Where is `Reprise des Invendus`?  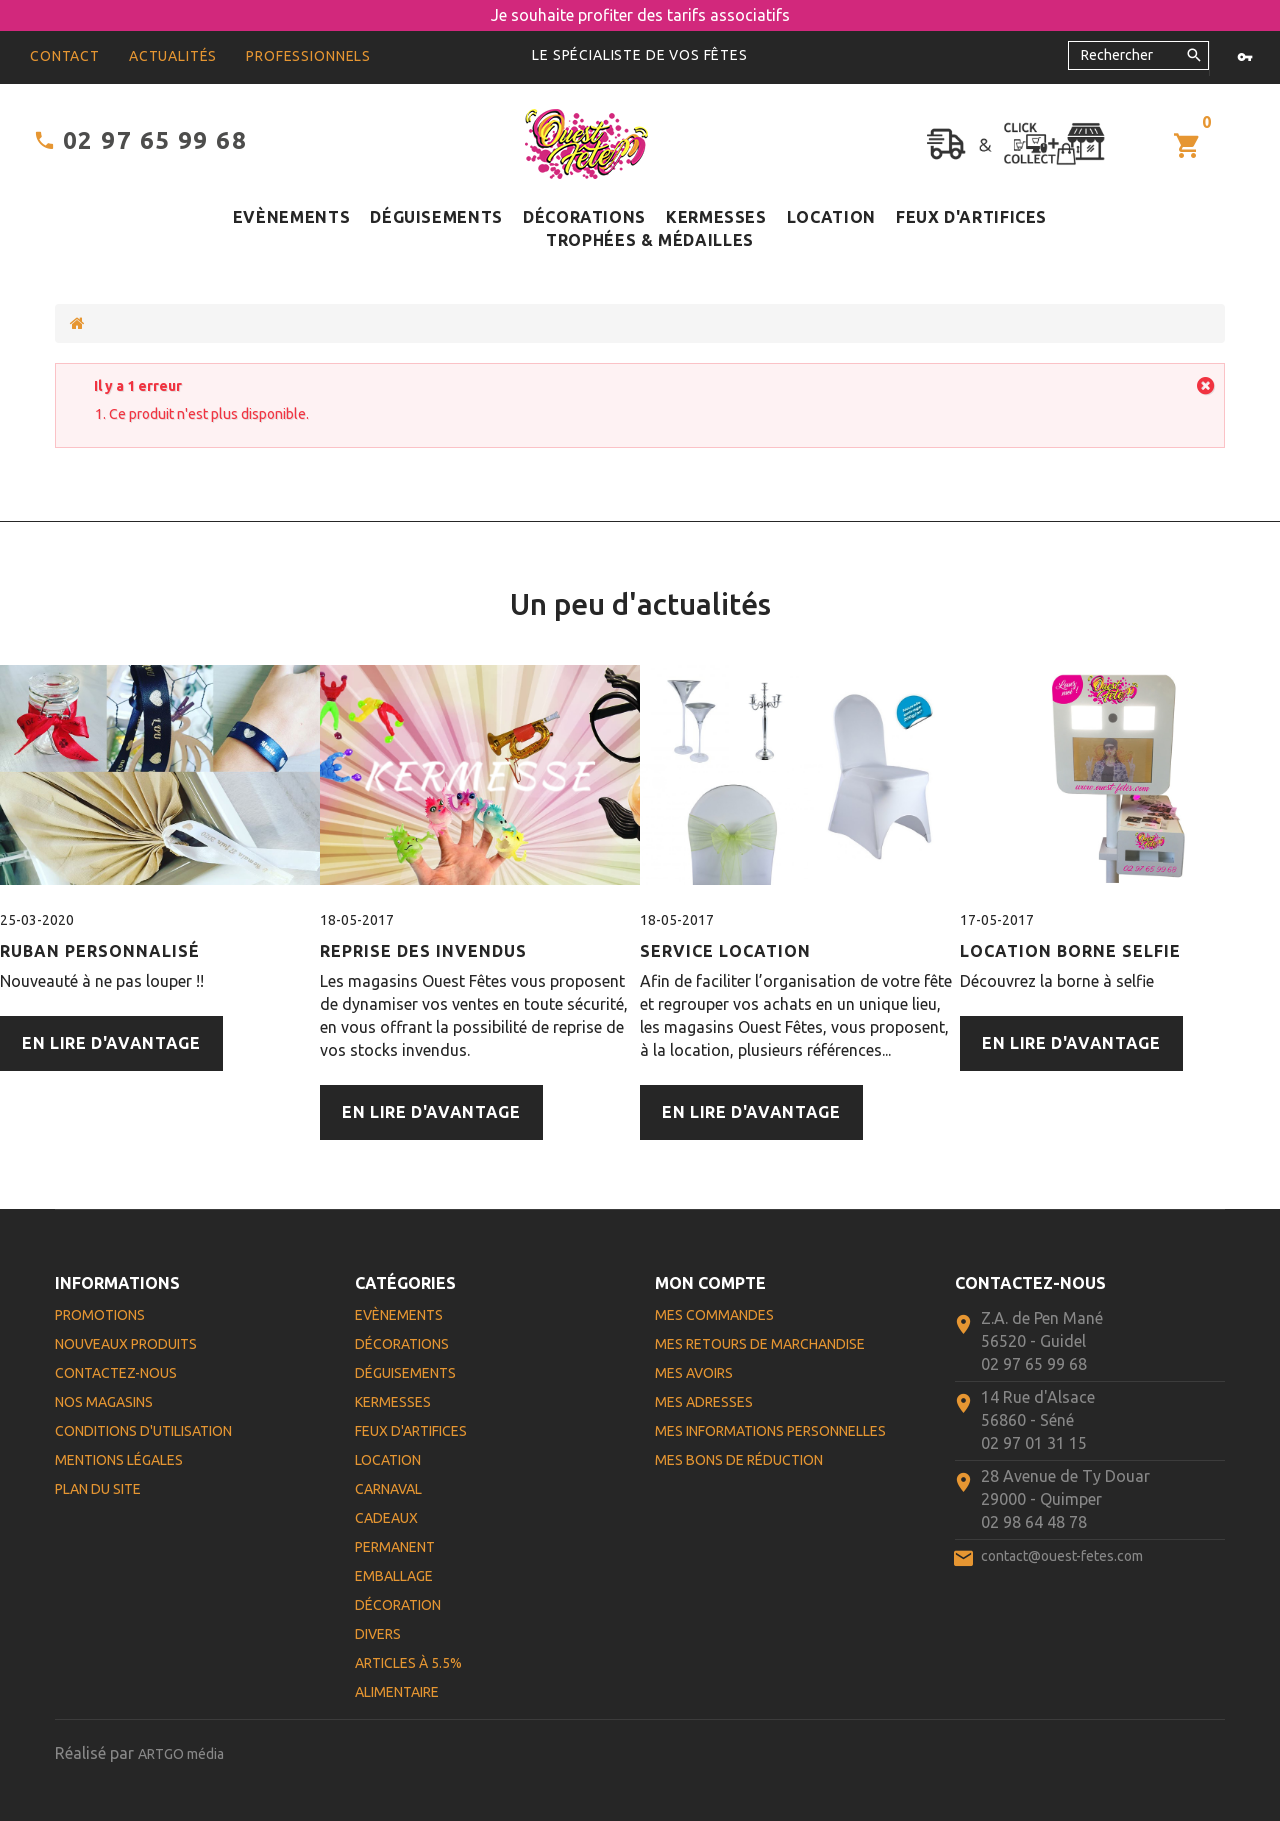 Reprise des Invendus is located at coordinates (423, 951).